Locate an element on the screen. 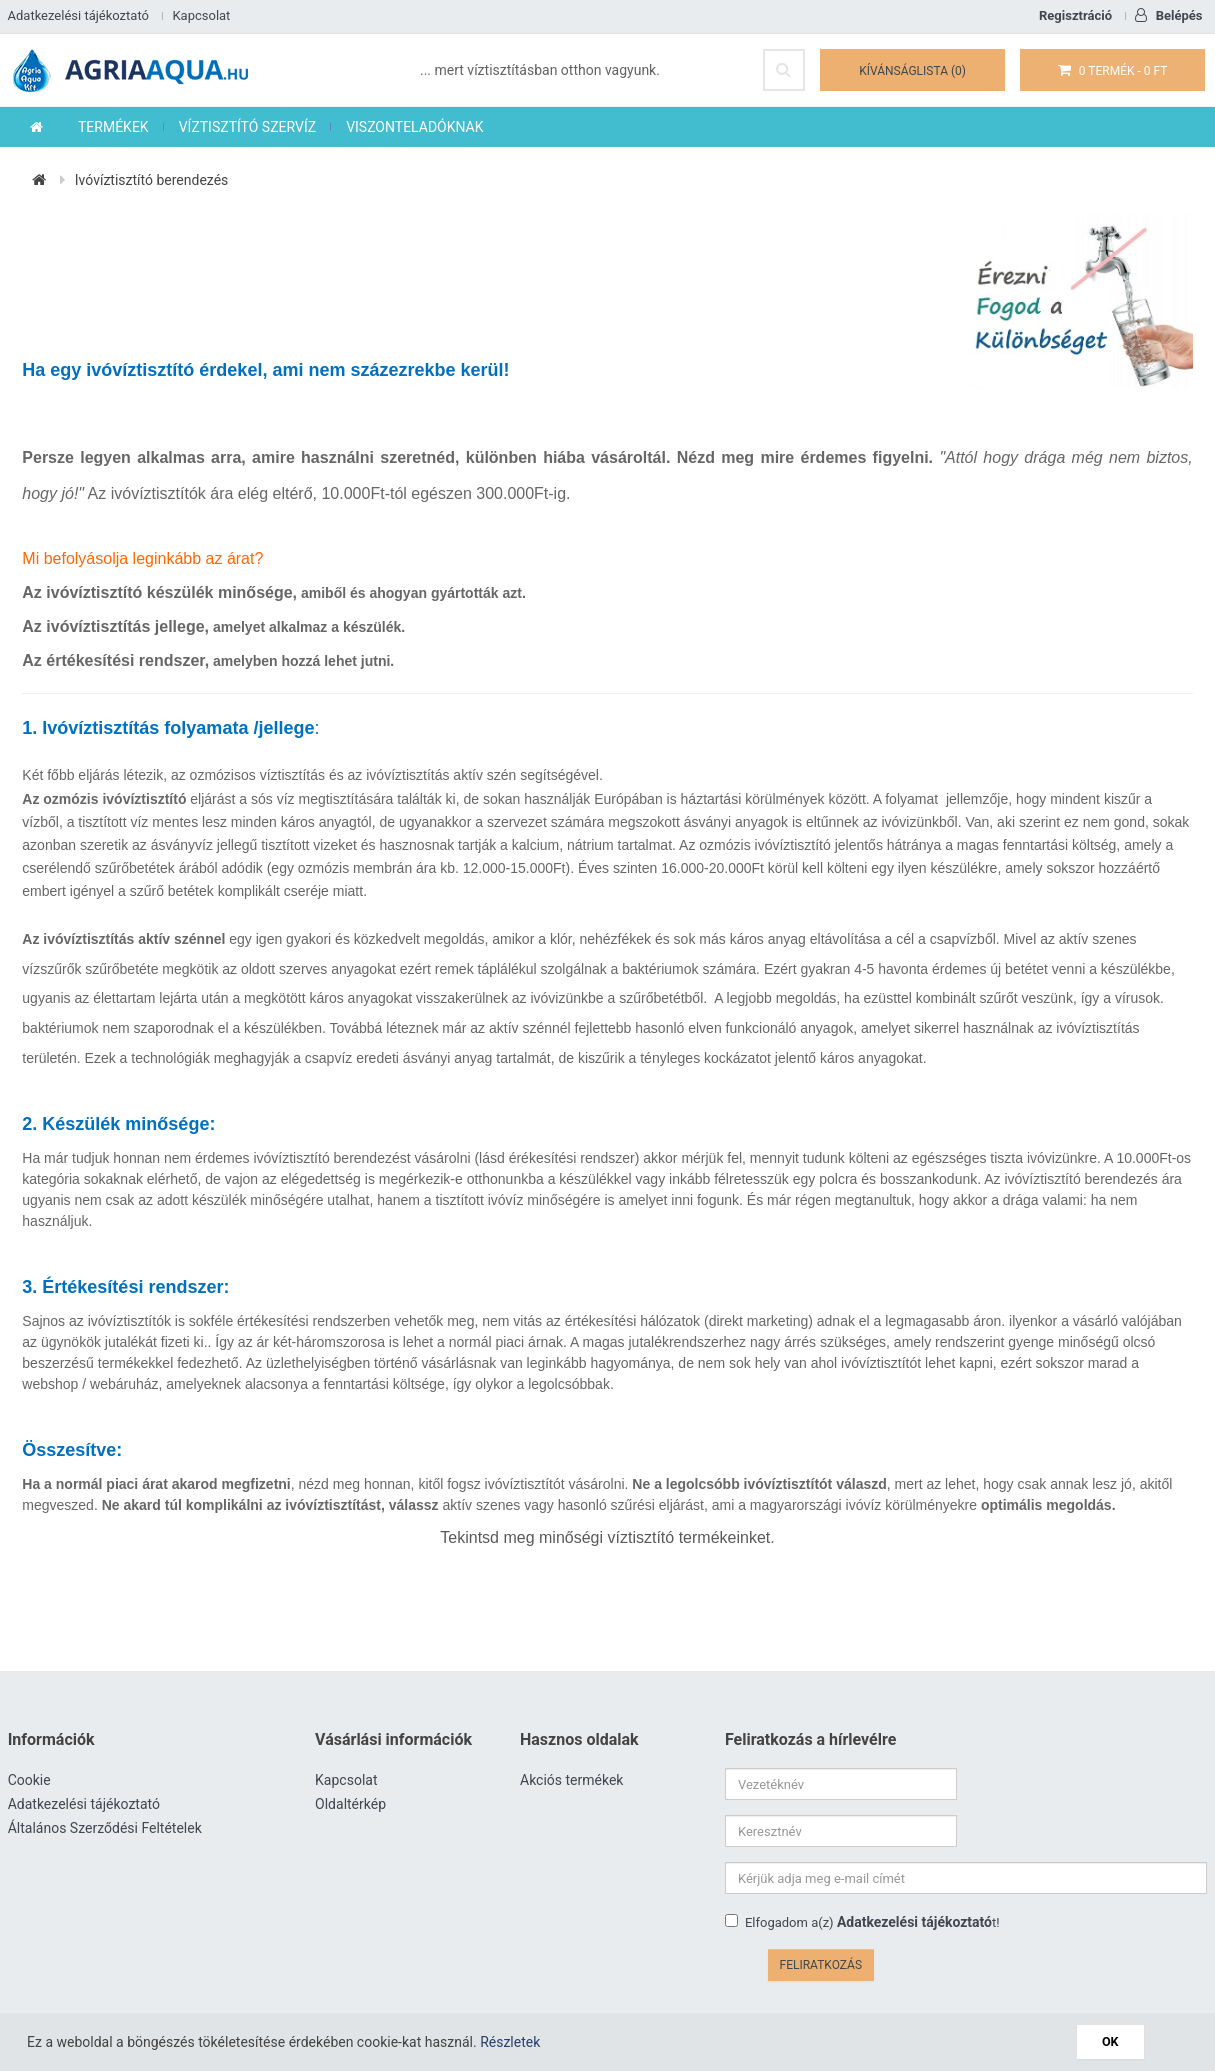  Akciós termékek is located at coordinates (571, 1782).